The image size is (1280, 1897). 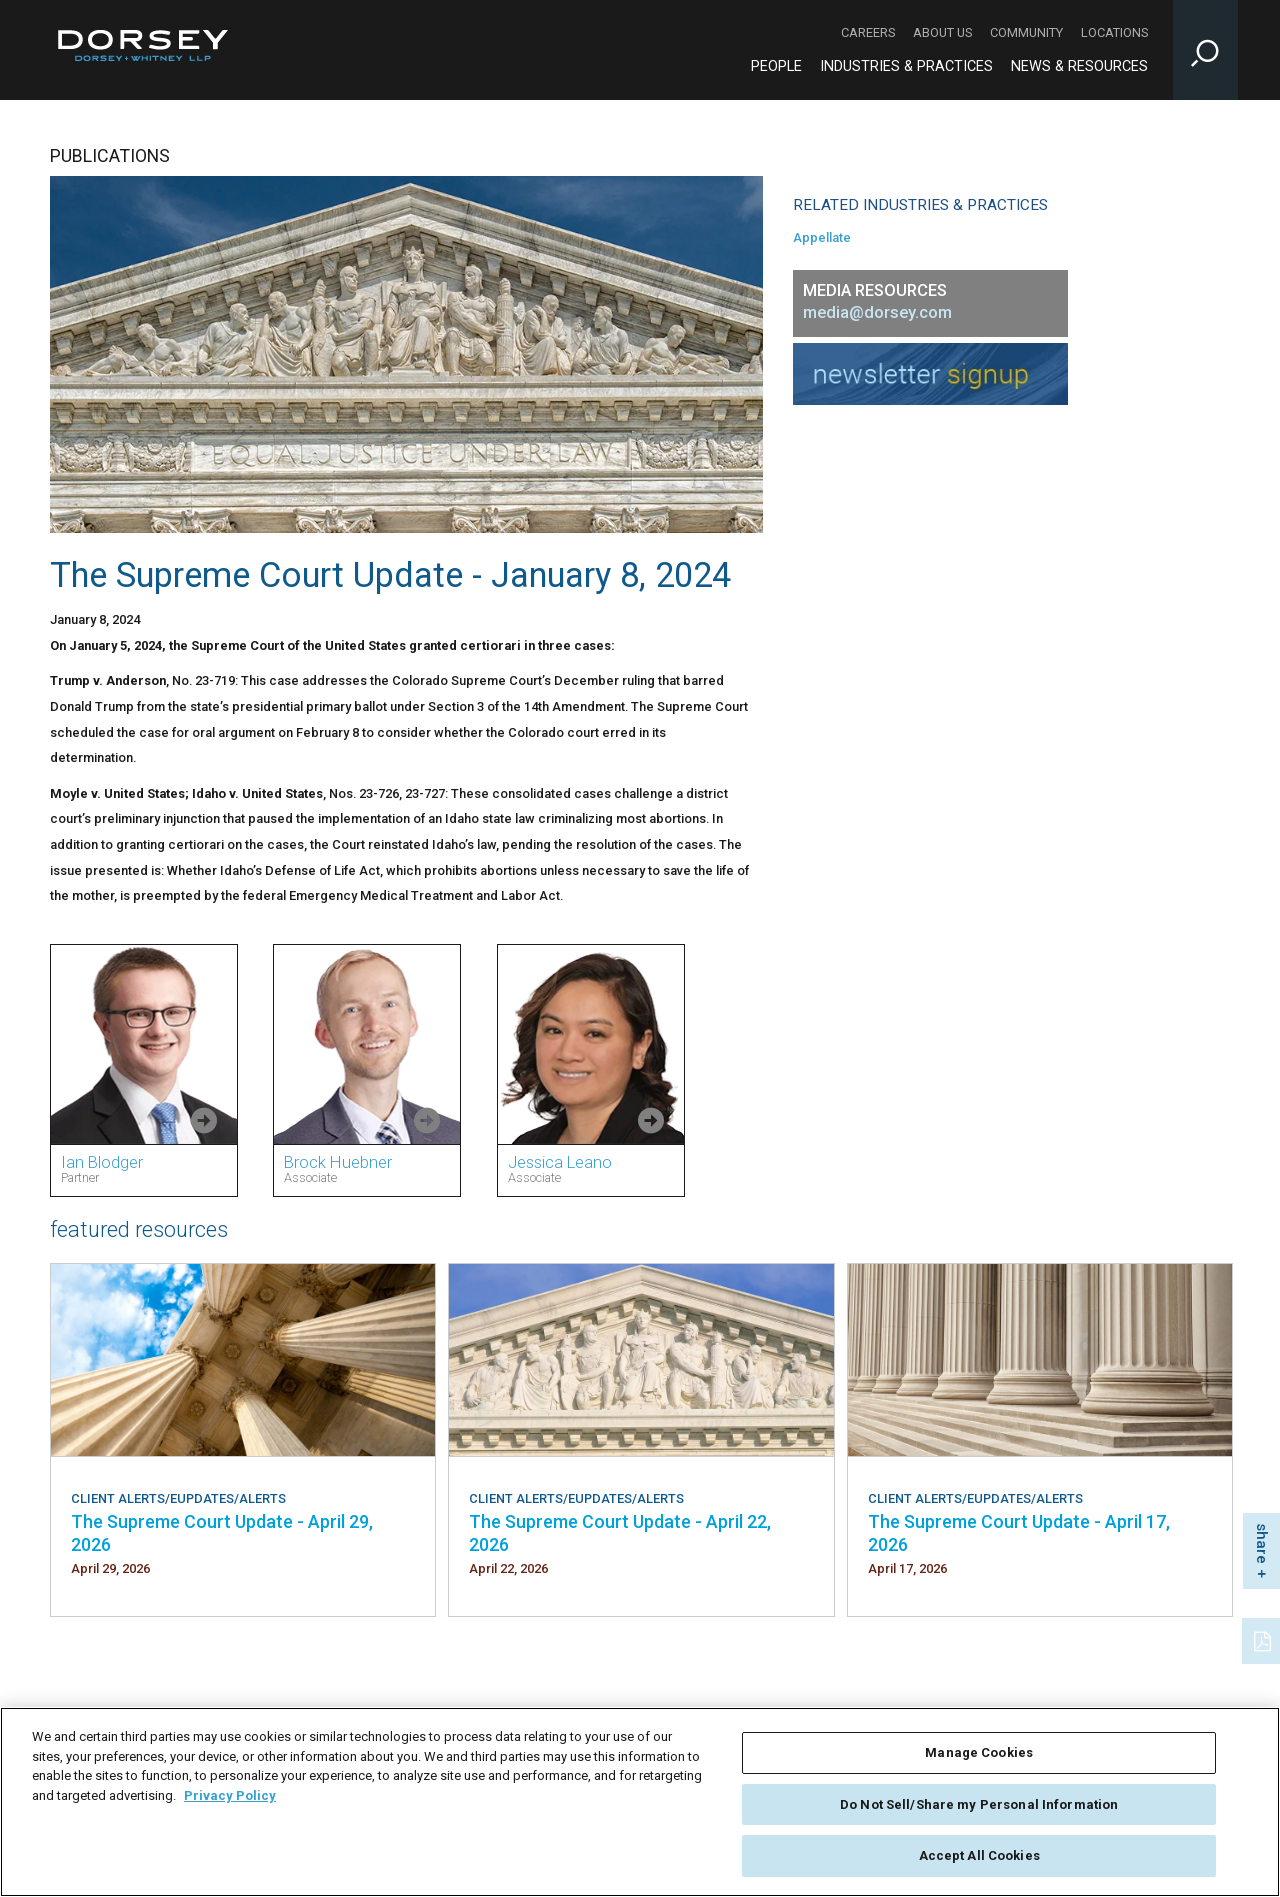 I want to click on share, so click(x=1262, y=1543).